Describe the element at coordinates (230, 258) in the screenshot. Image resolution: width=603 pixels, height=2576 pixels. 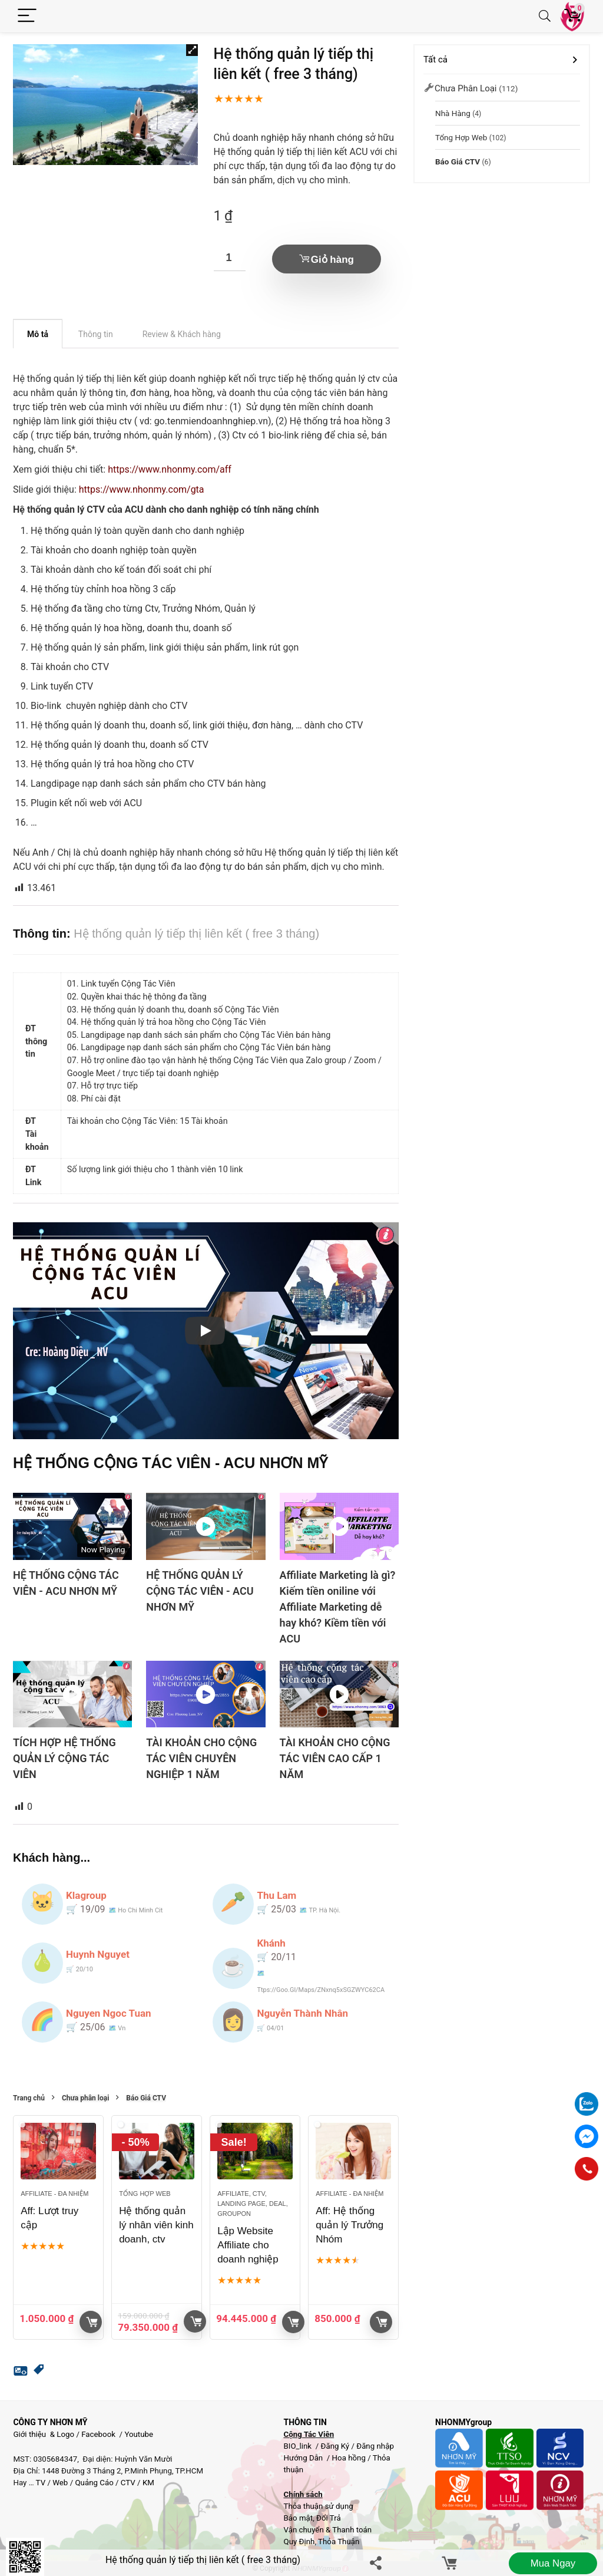
I see `[Số lượng sản phẩm]` at that location.